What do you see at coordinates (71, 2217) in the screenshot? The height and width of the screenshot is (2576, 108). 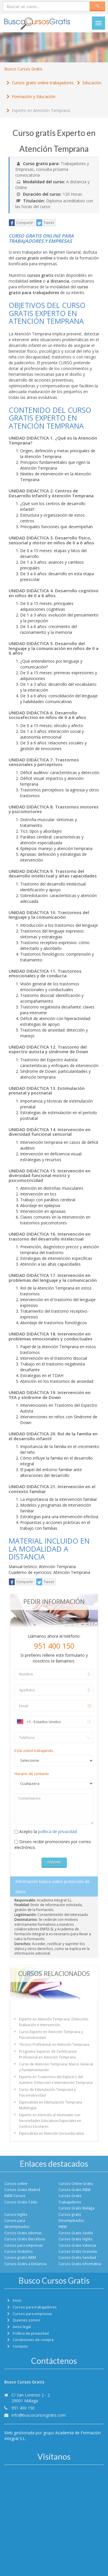 I see `Cursos gratis Desempleados` at bounding box center [71, 2217].